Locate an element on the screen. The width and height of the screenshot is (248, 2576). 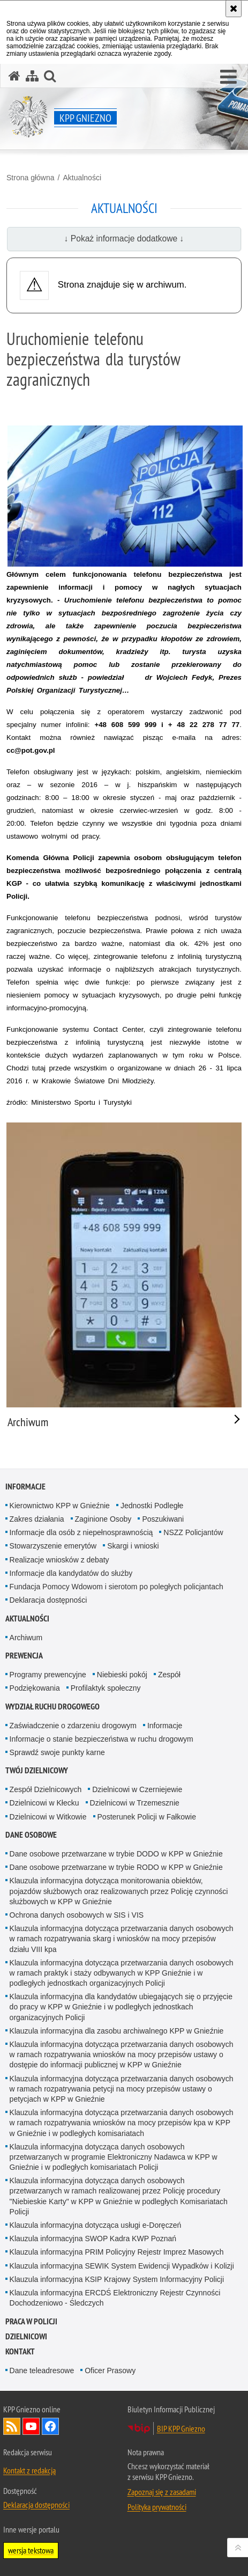
Informacje dla osób z niepełnosprawnością is located at coordinates (81, 1532).